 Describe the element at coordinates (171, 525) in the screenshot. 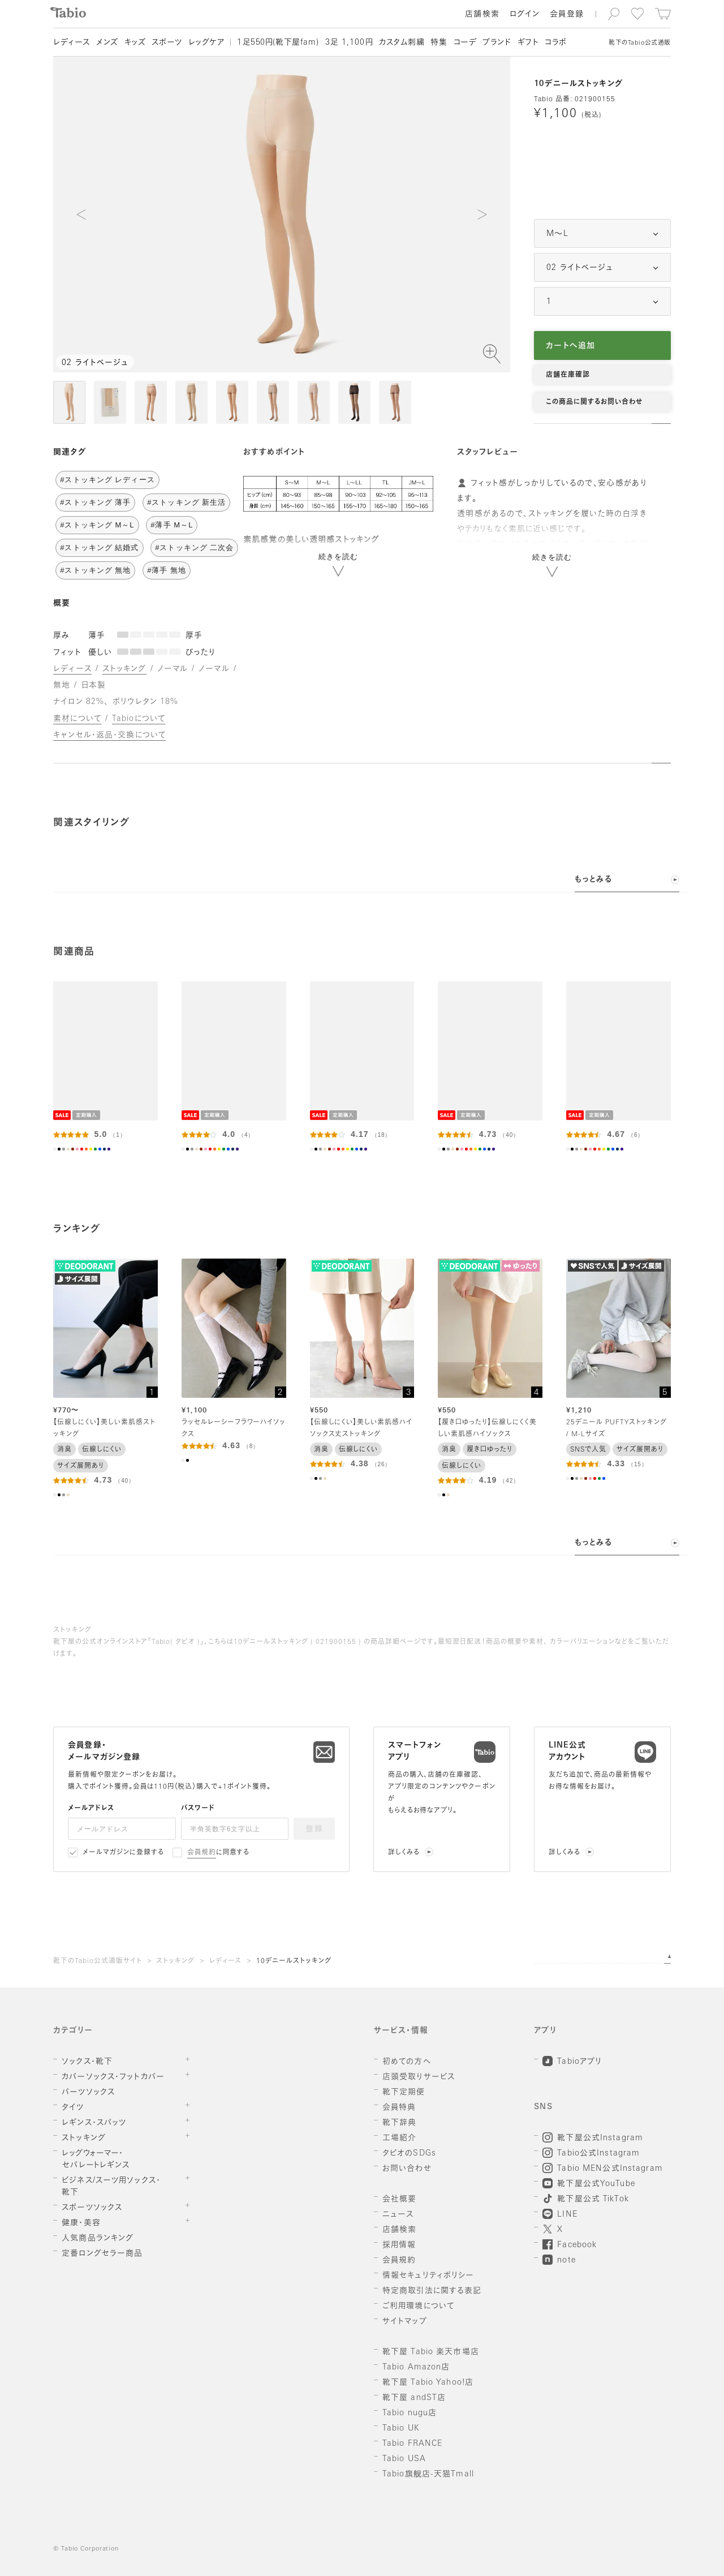

I see `#薄手 M～L` at that location.